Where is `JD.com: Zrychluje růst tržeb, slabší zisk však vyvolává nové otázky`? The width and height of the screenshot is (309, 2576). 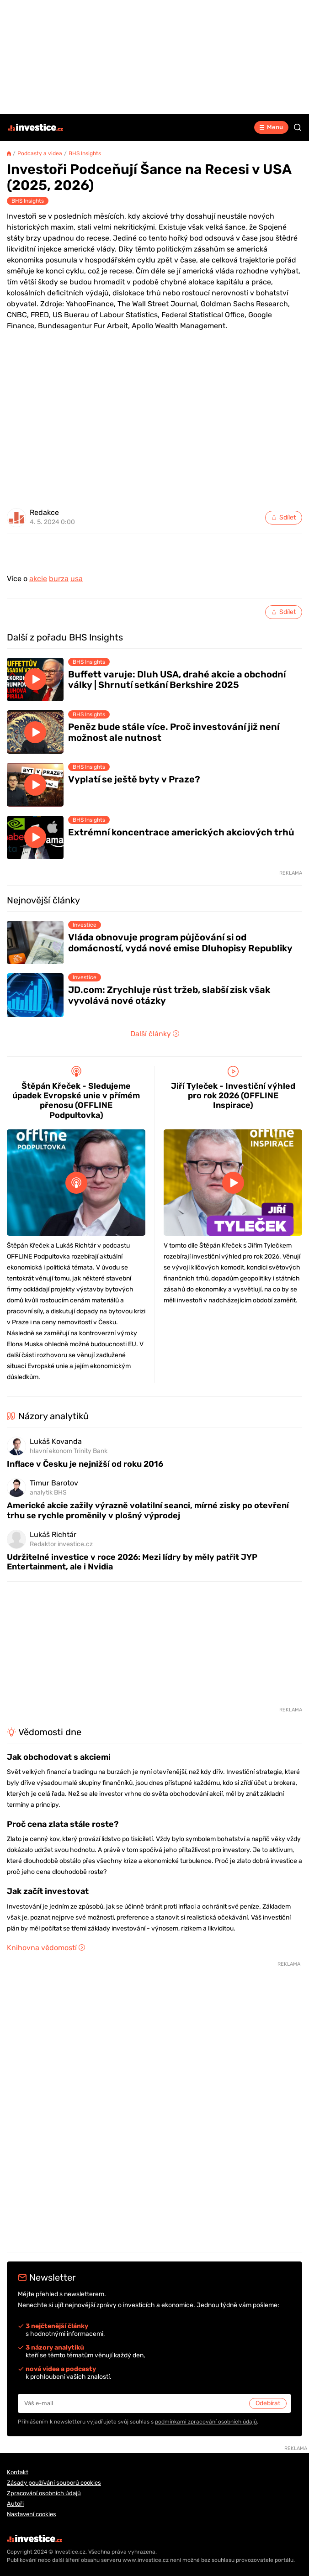
JD.com: Zrychluje růst tržeb, slabší zisk však vyvolává nové otázky is located at coordinates (169, 995).